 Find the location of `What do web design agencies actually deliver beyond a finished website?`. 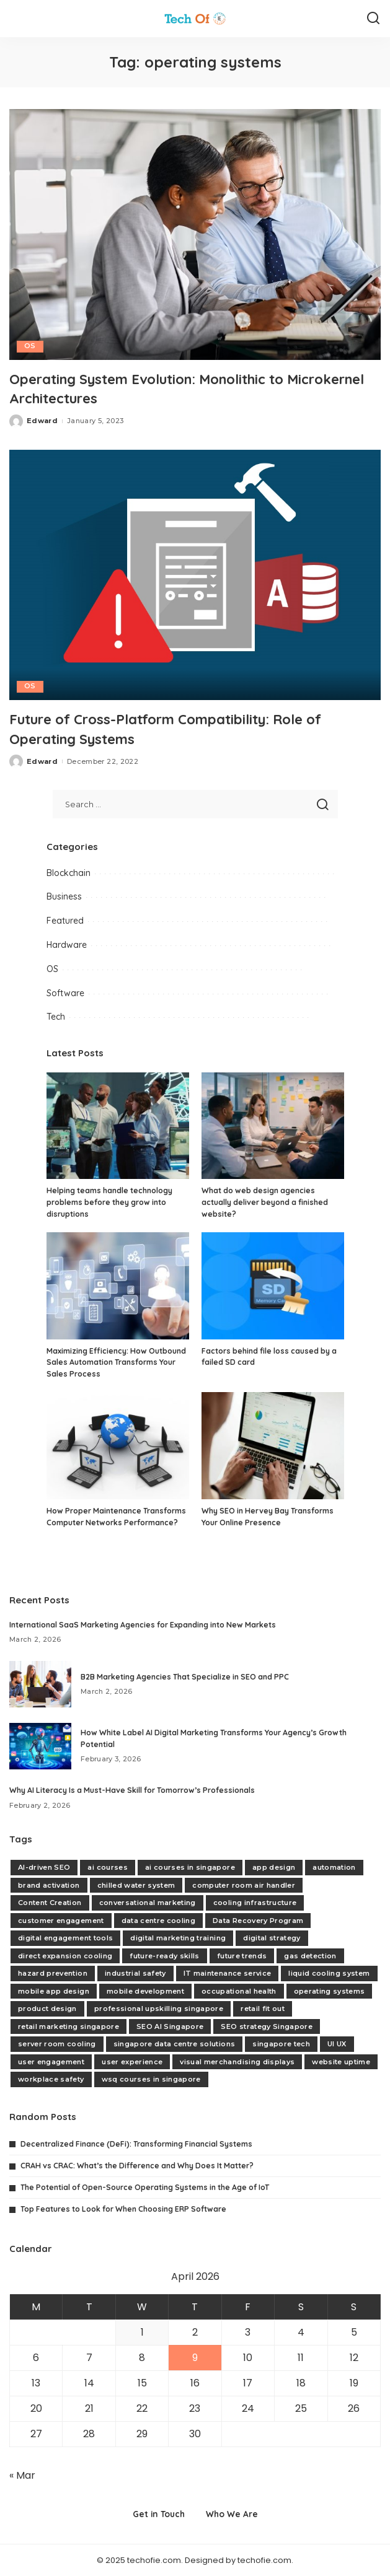

What do web design agencies actually deliver beyond a finished website? is located at coordinates (265, 1202).